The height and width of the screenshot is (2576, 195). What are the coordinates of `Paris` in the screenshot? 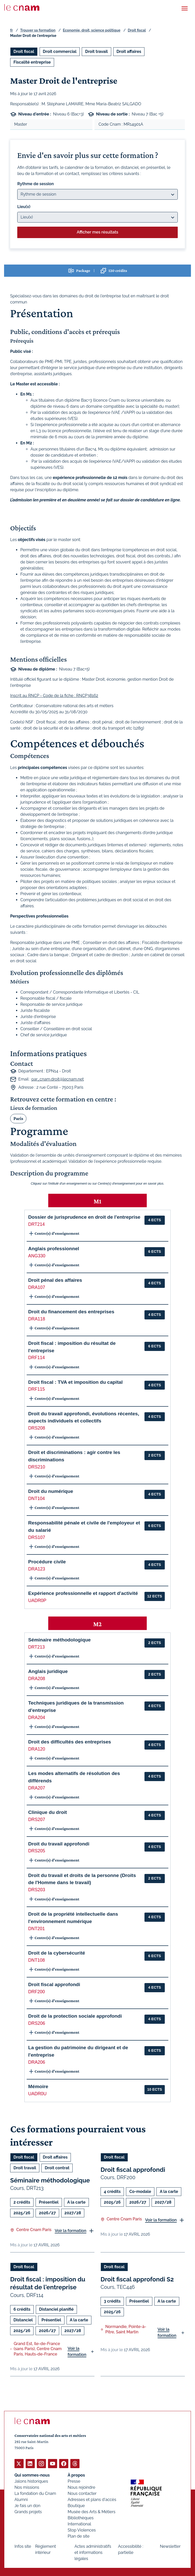 It's located at (18, 1118).